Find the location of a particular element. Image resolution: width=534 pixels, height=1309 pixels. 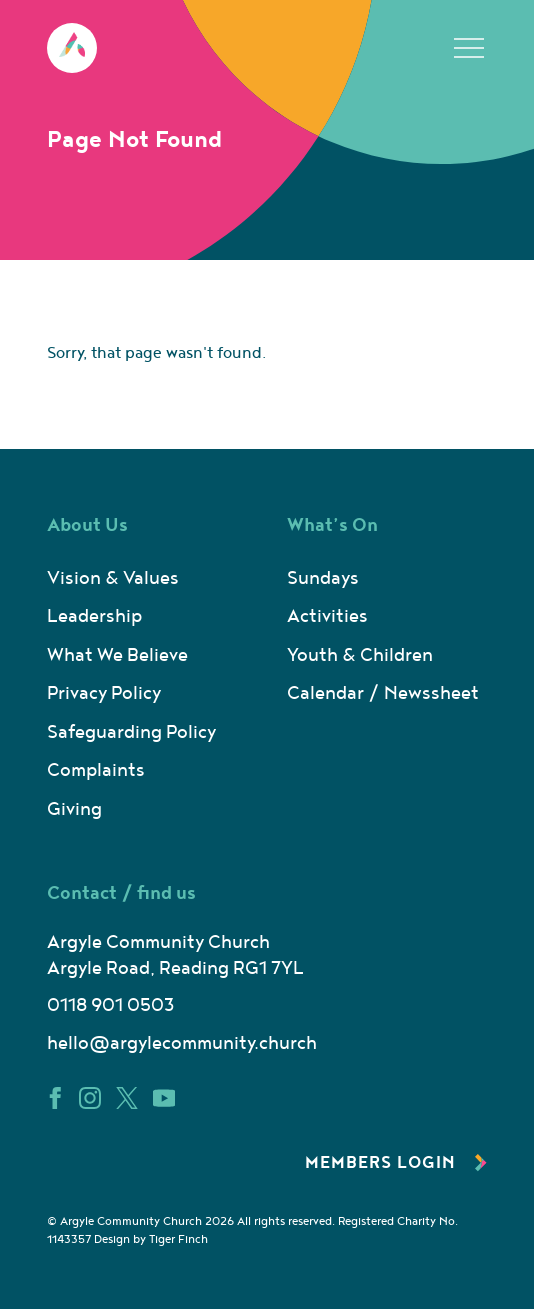

Vision & Values is located at coordinates (113, 578).